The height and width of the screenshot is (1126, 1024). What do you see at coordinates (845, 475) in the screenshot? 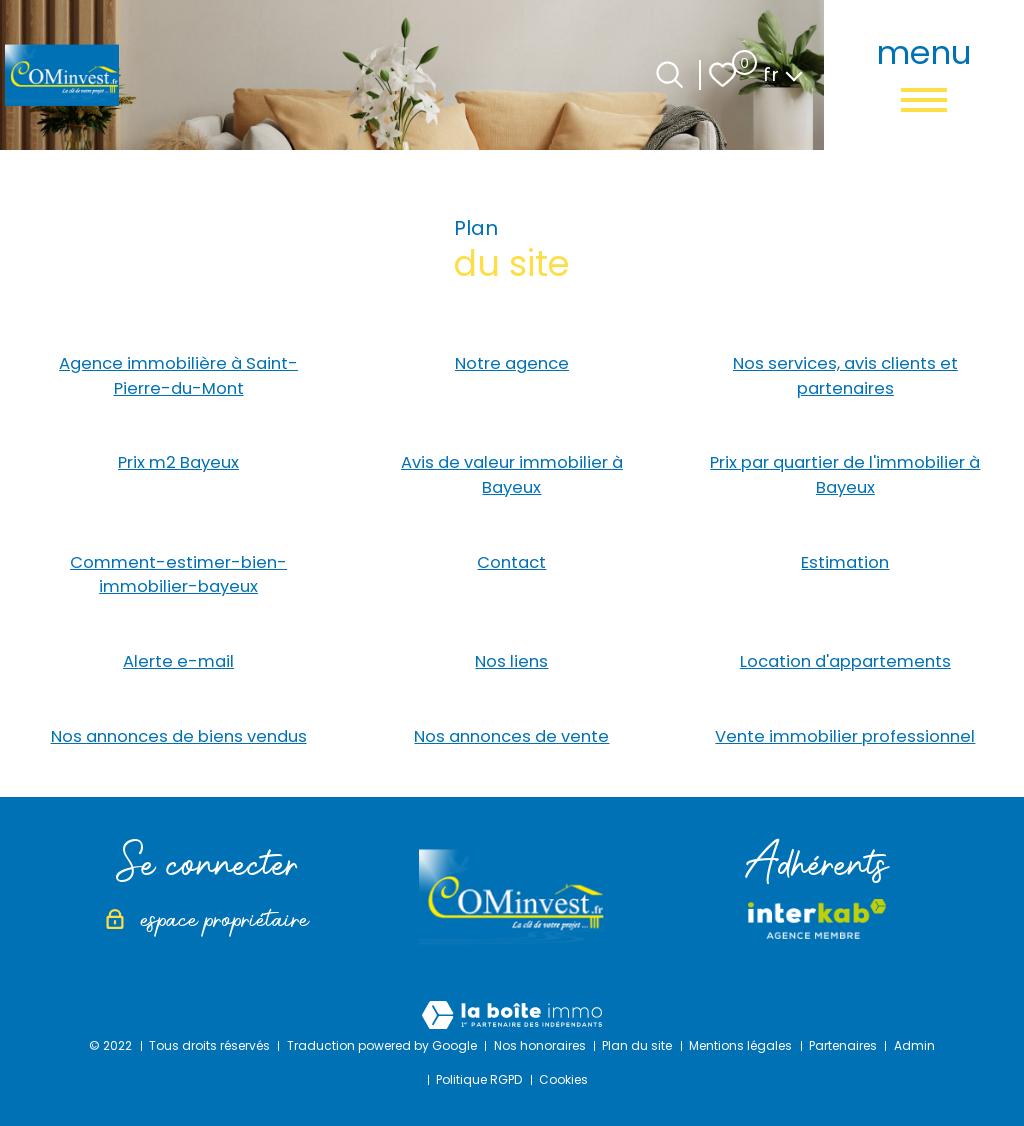
I see `Prix par quartier de l'immobilier à Bayeux` at bounding box center [845, 475].